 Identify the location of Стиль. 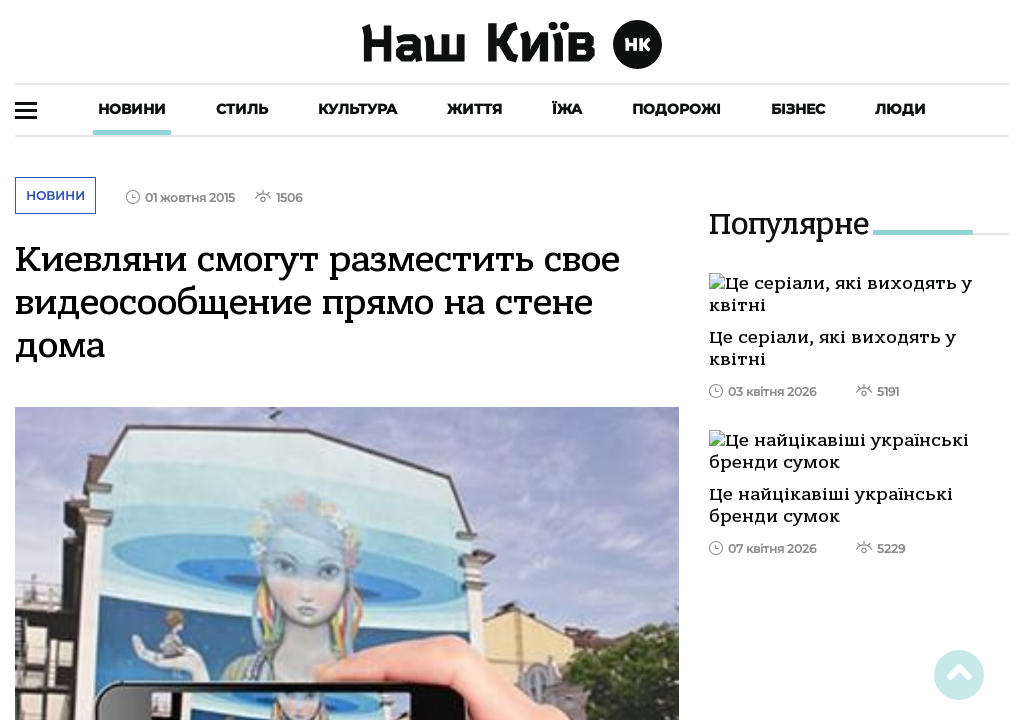
(242, 109).